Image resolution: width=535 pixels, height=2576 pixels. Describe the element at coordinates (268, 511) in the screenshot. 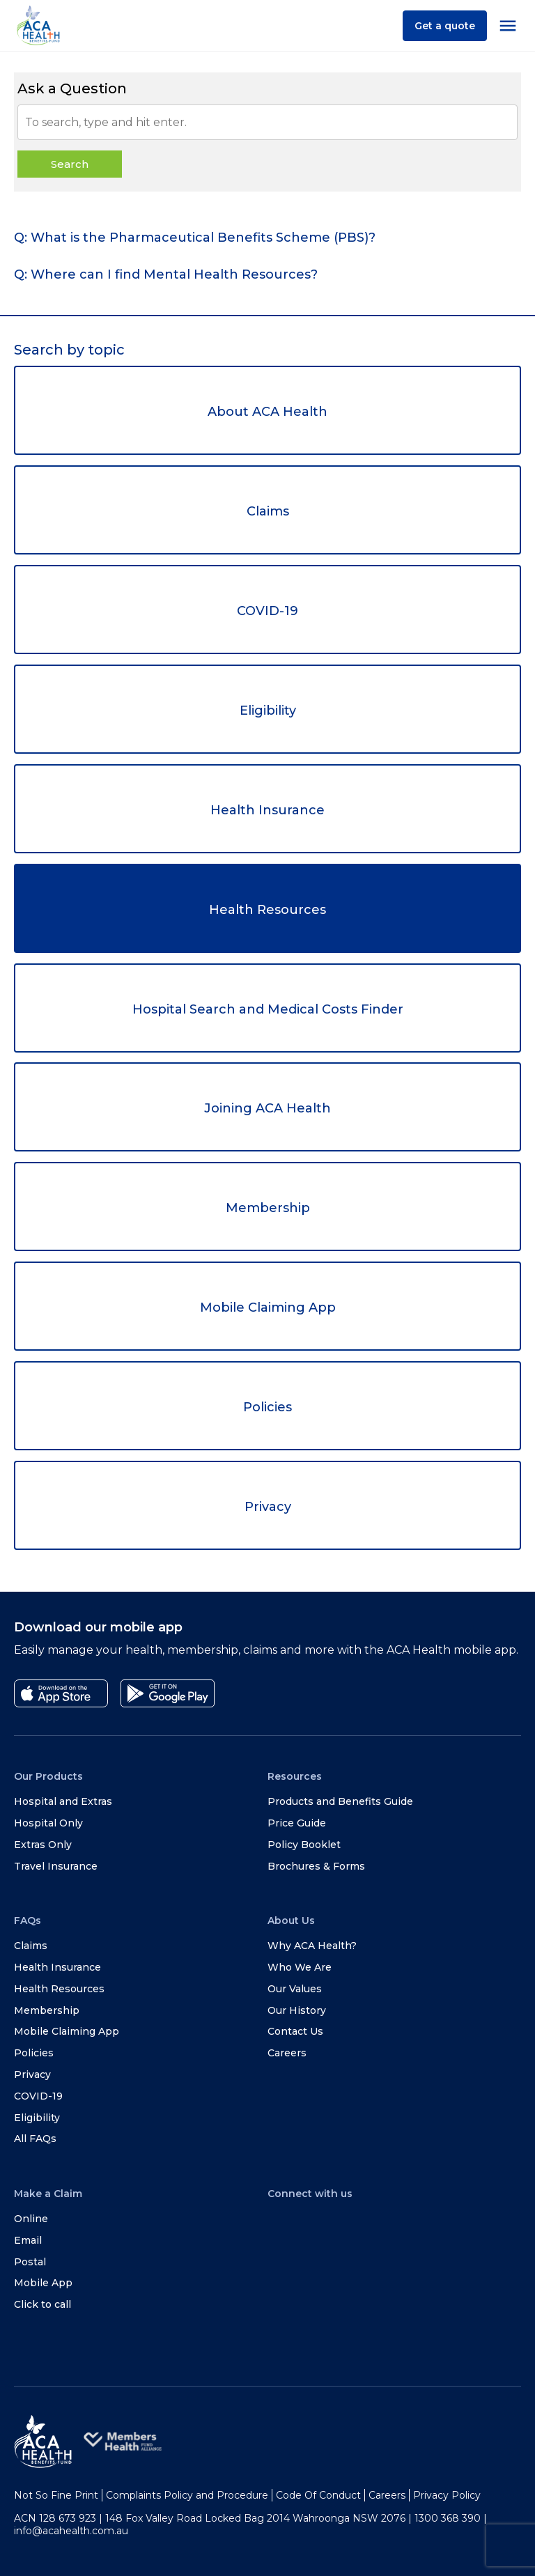

I see `Claims` at that location.